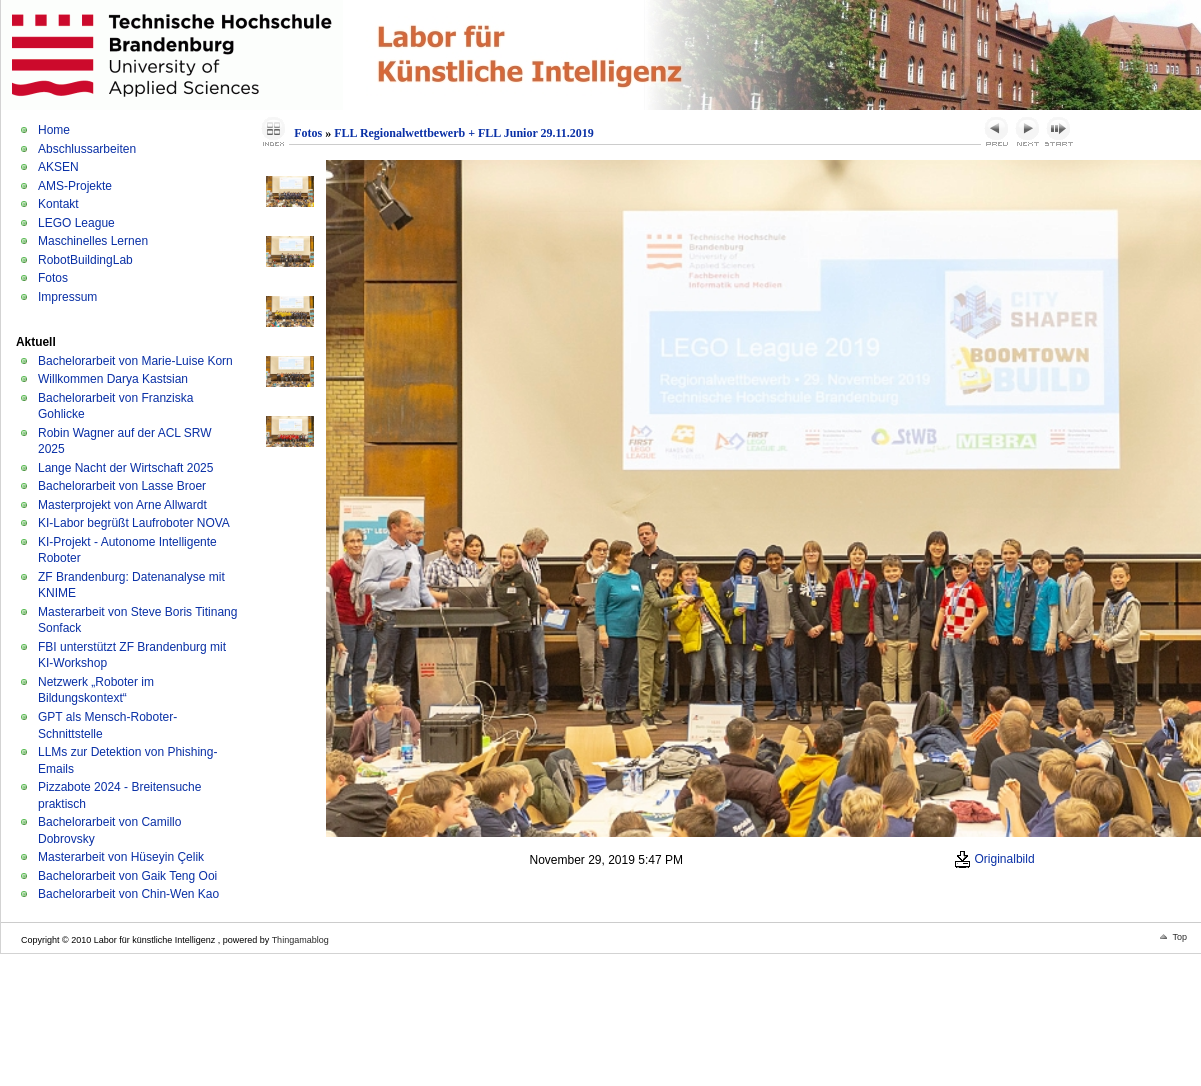 The height and width of the screenshot is (1086, 1201). Describe the element at coordinates (58, 204) in the screenshot. I see `Kontakt` at that location.